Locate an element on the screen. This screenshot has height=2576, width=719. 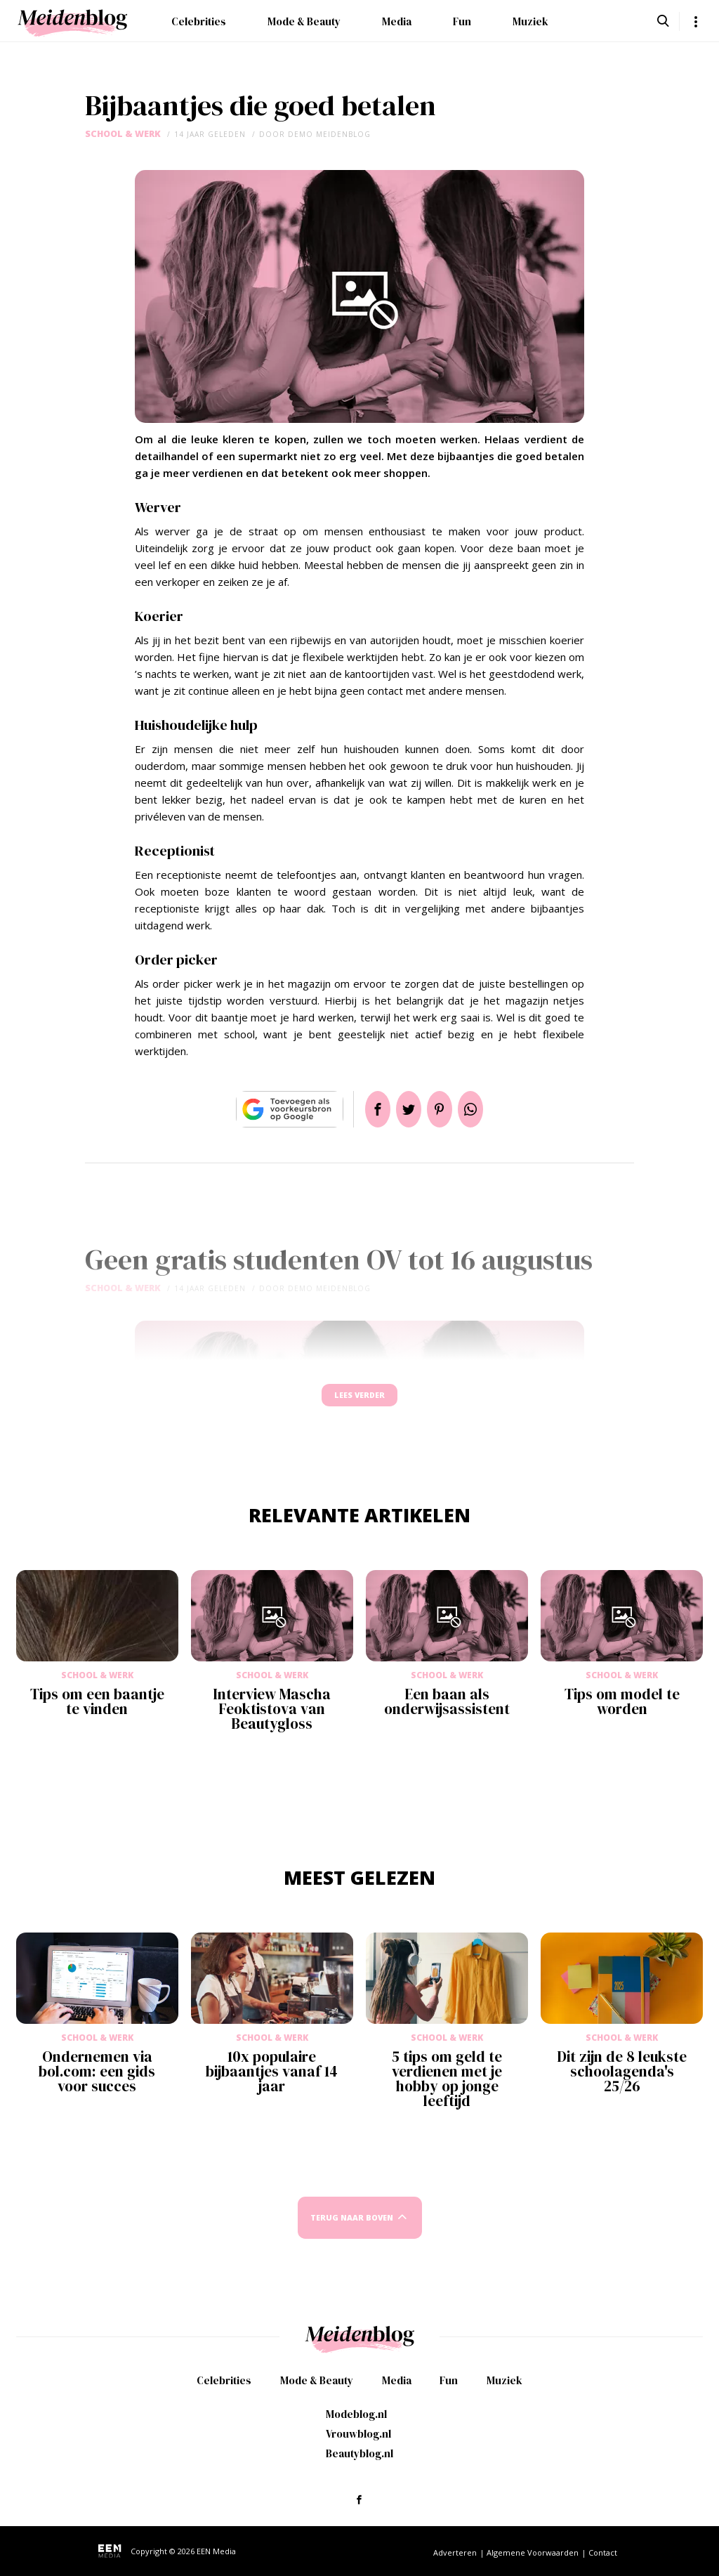
demo meidenblog is located at coordinates (329, 134).